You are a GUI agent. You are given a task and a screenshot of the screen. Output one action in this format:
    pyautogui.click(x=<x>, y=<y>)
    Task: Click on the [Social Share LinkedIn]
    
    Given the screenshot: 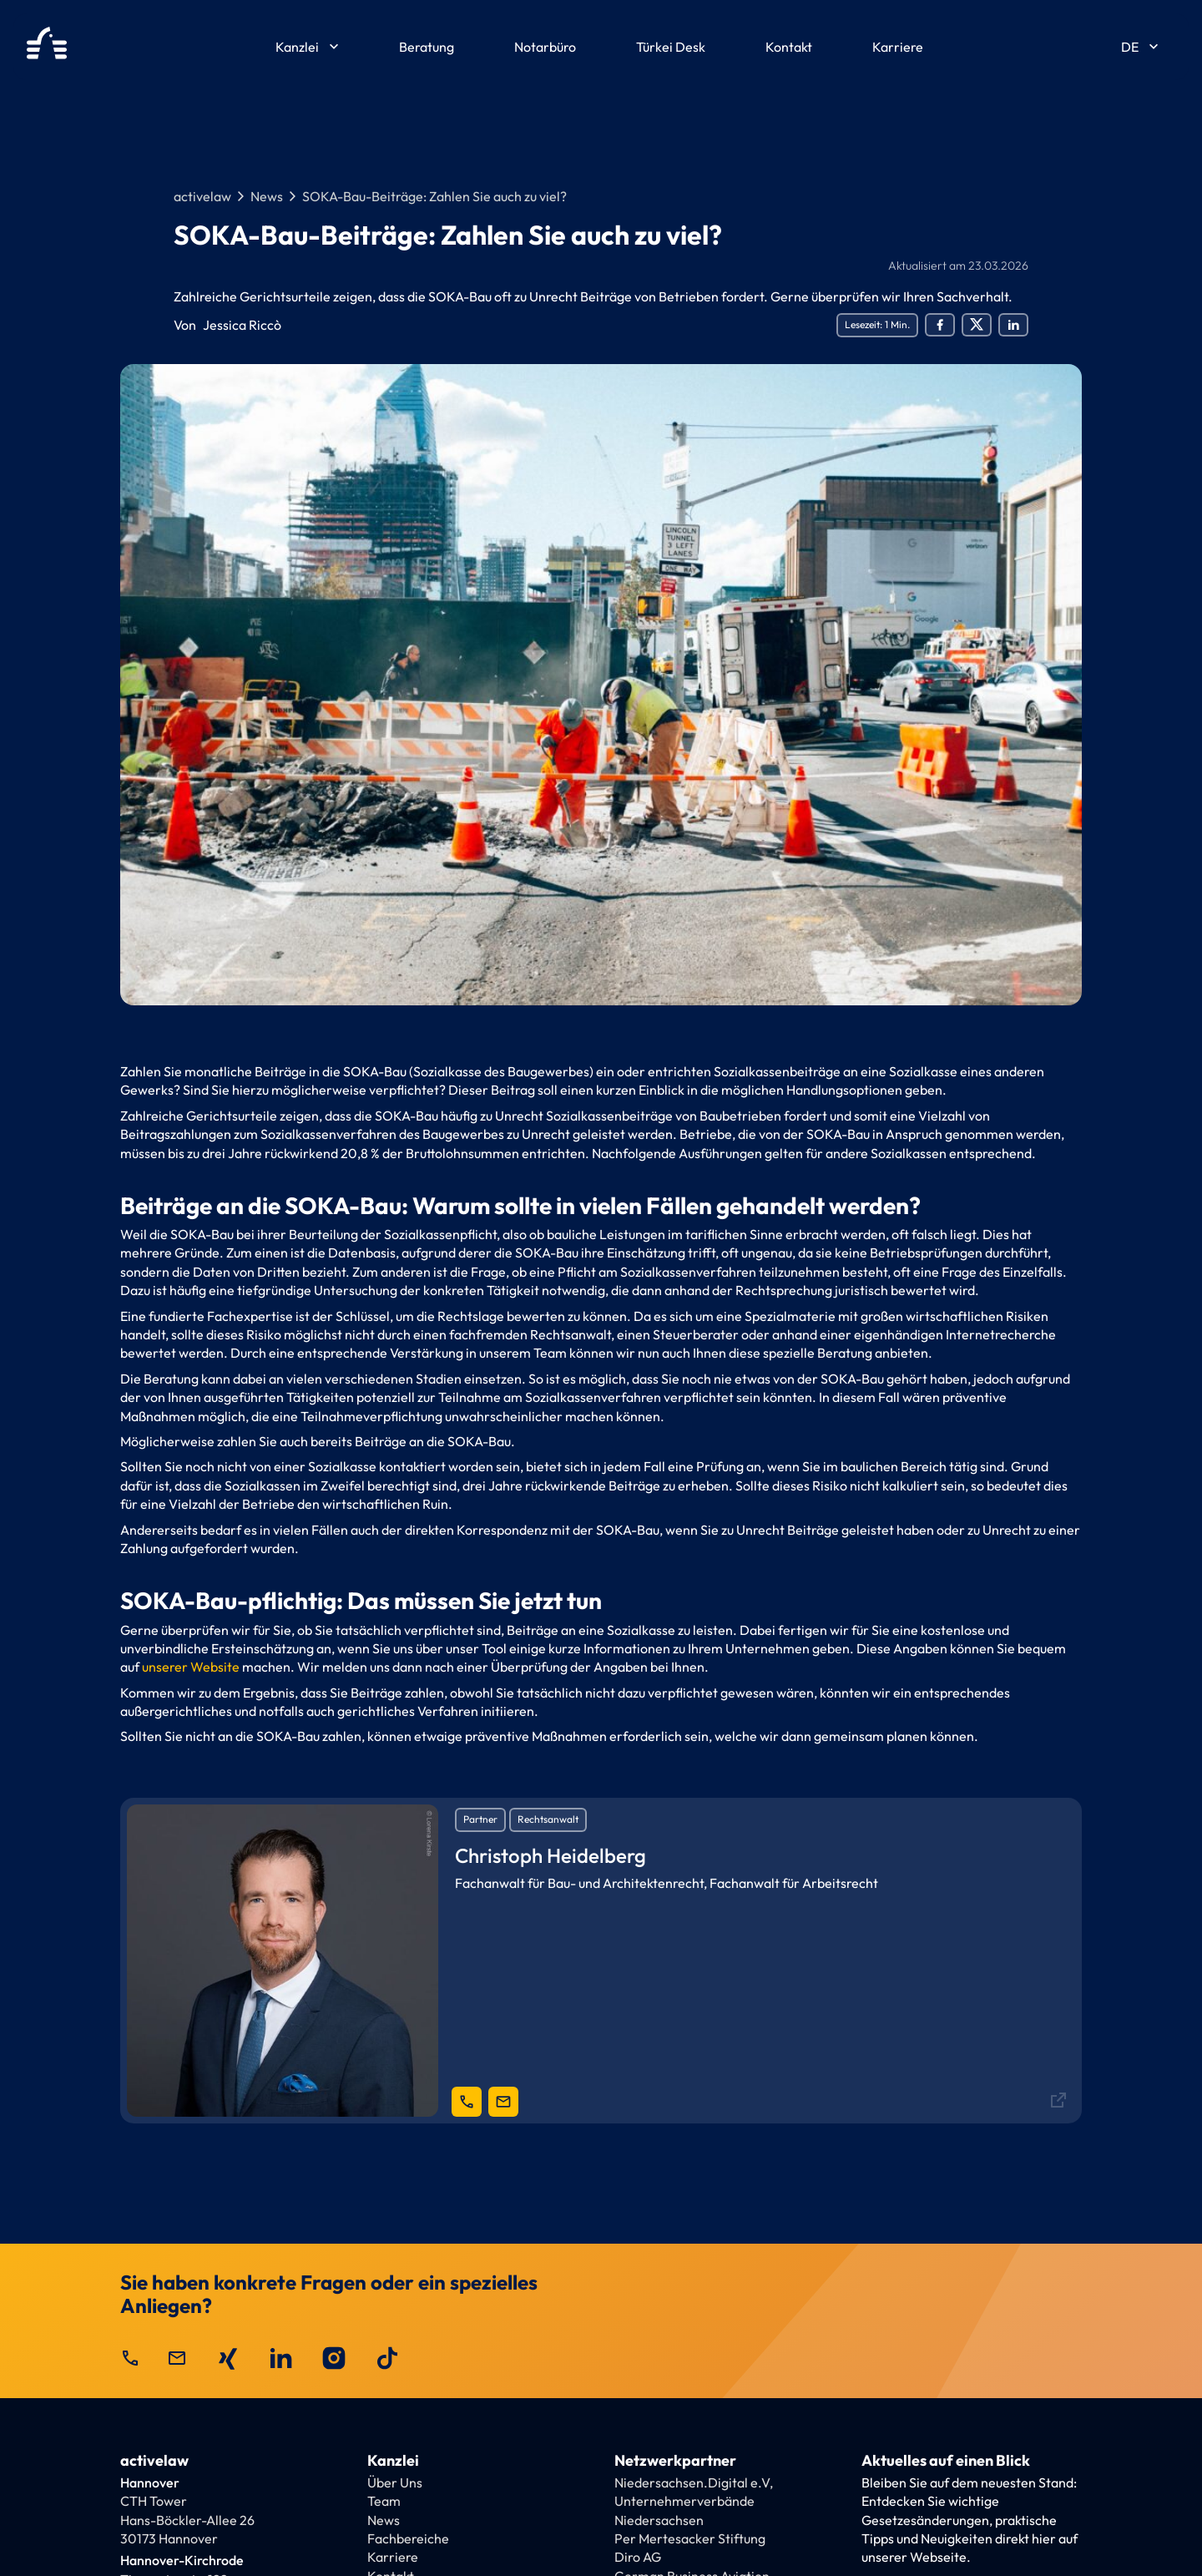 What is the action you would take?
    pyautogui.click(x=1013, y=325)
    